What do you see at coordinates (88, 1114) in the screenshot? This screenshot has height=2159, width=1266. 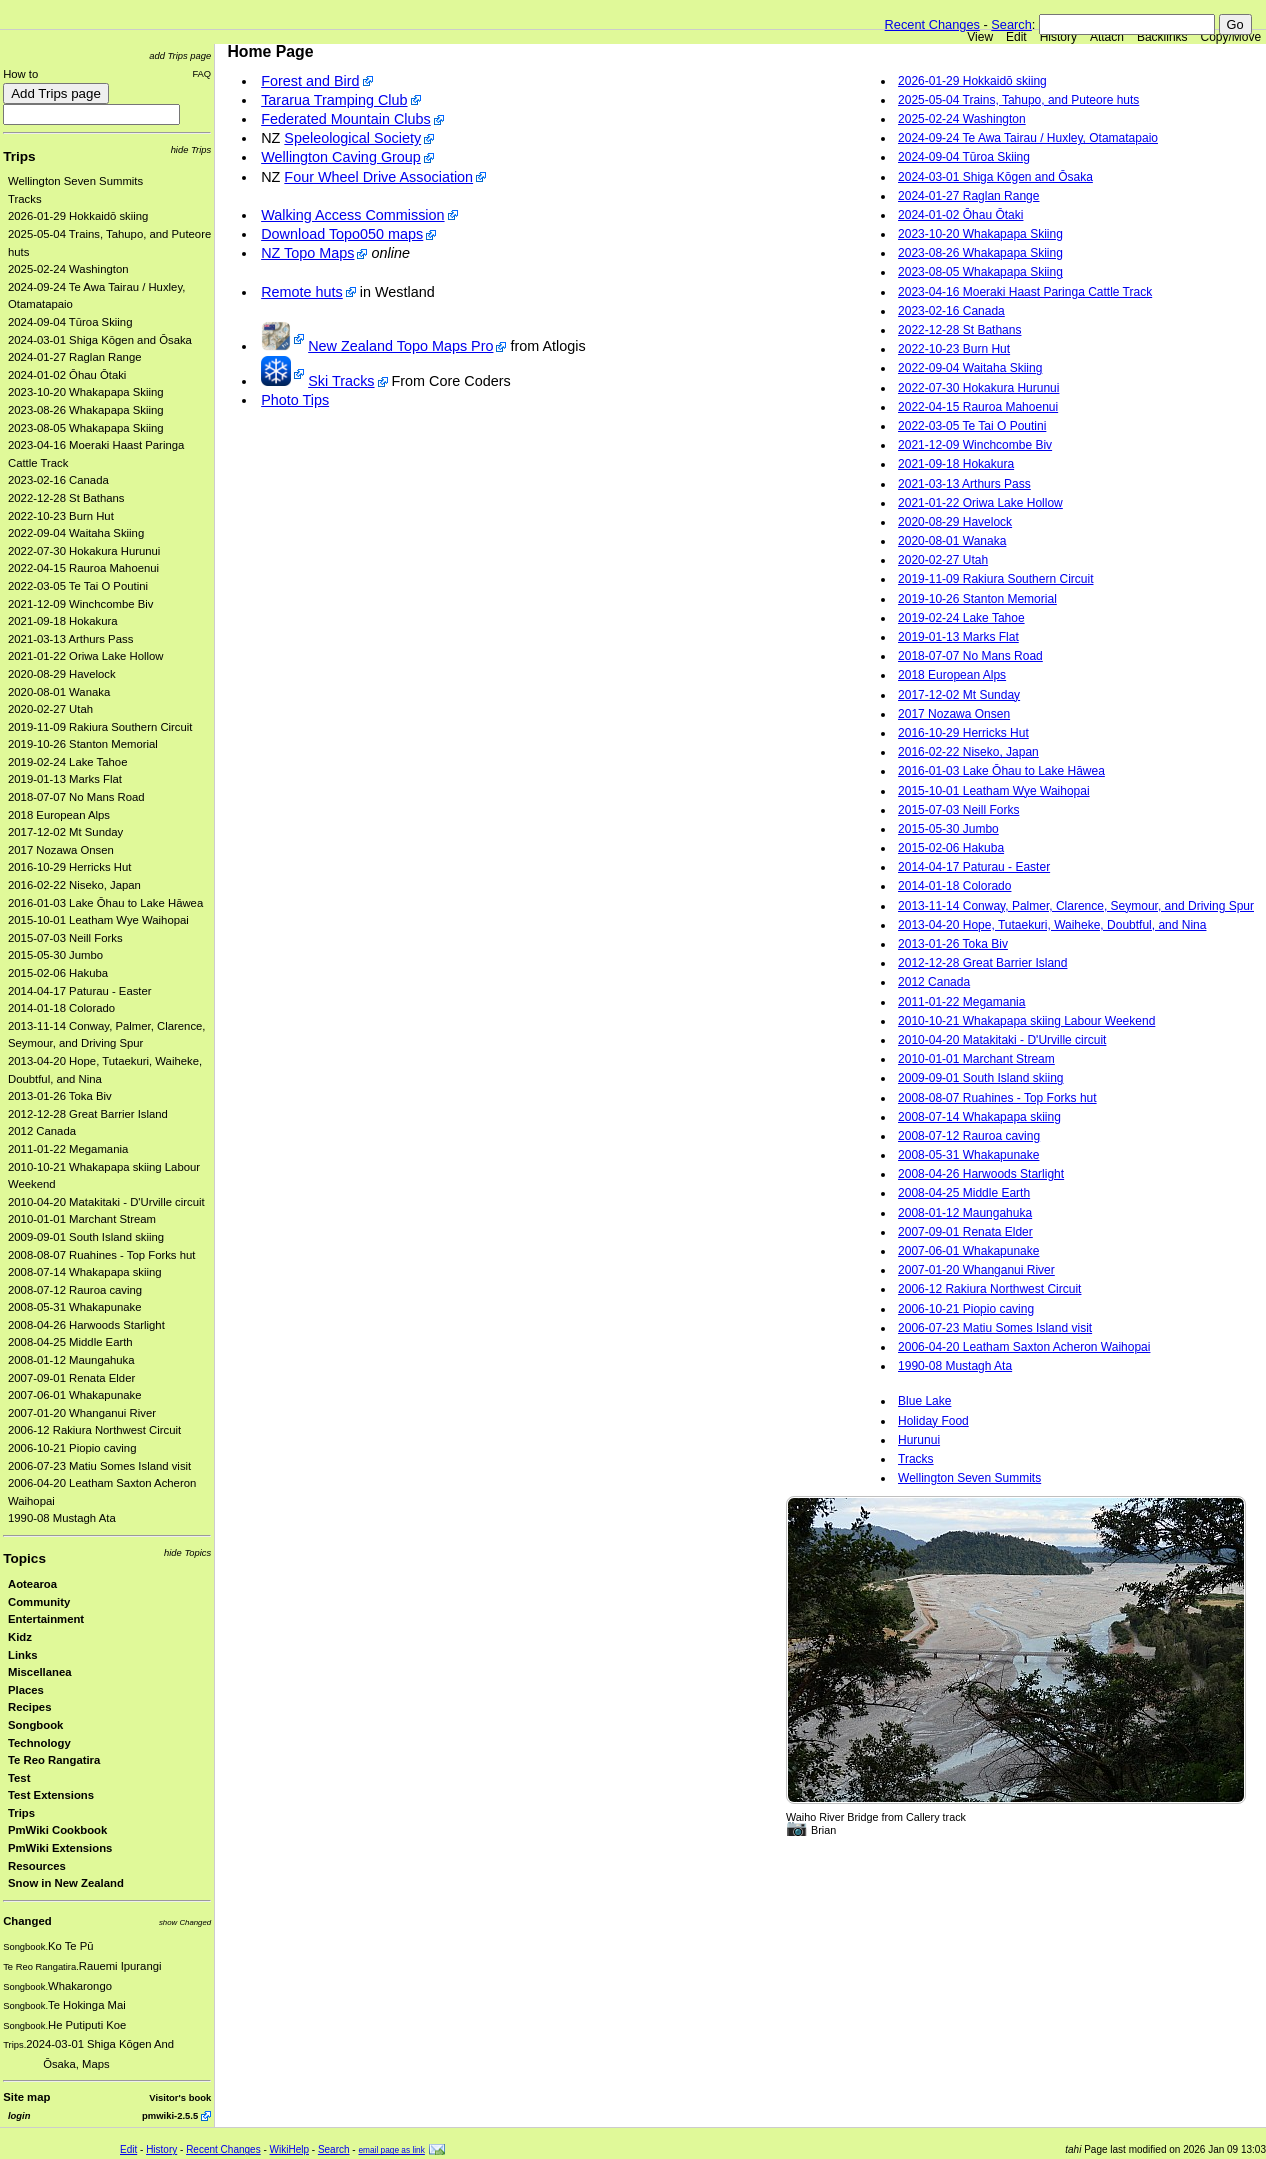 I see `2012-12-28 Great Barrier Island` at bounding box center [88, 1114].